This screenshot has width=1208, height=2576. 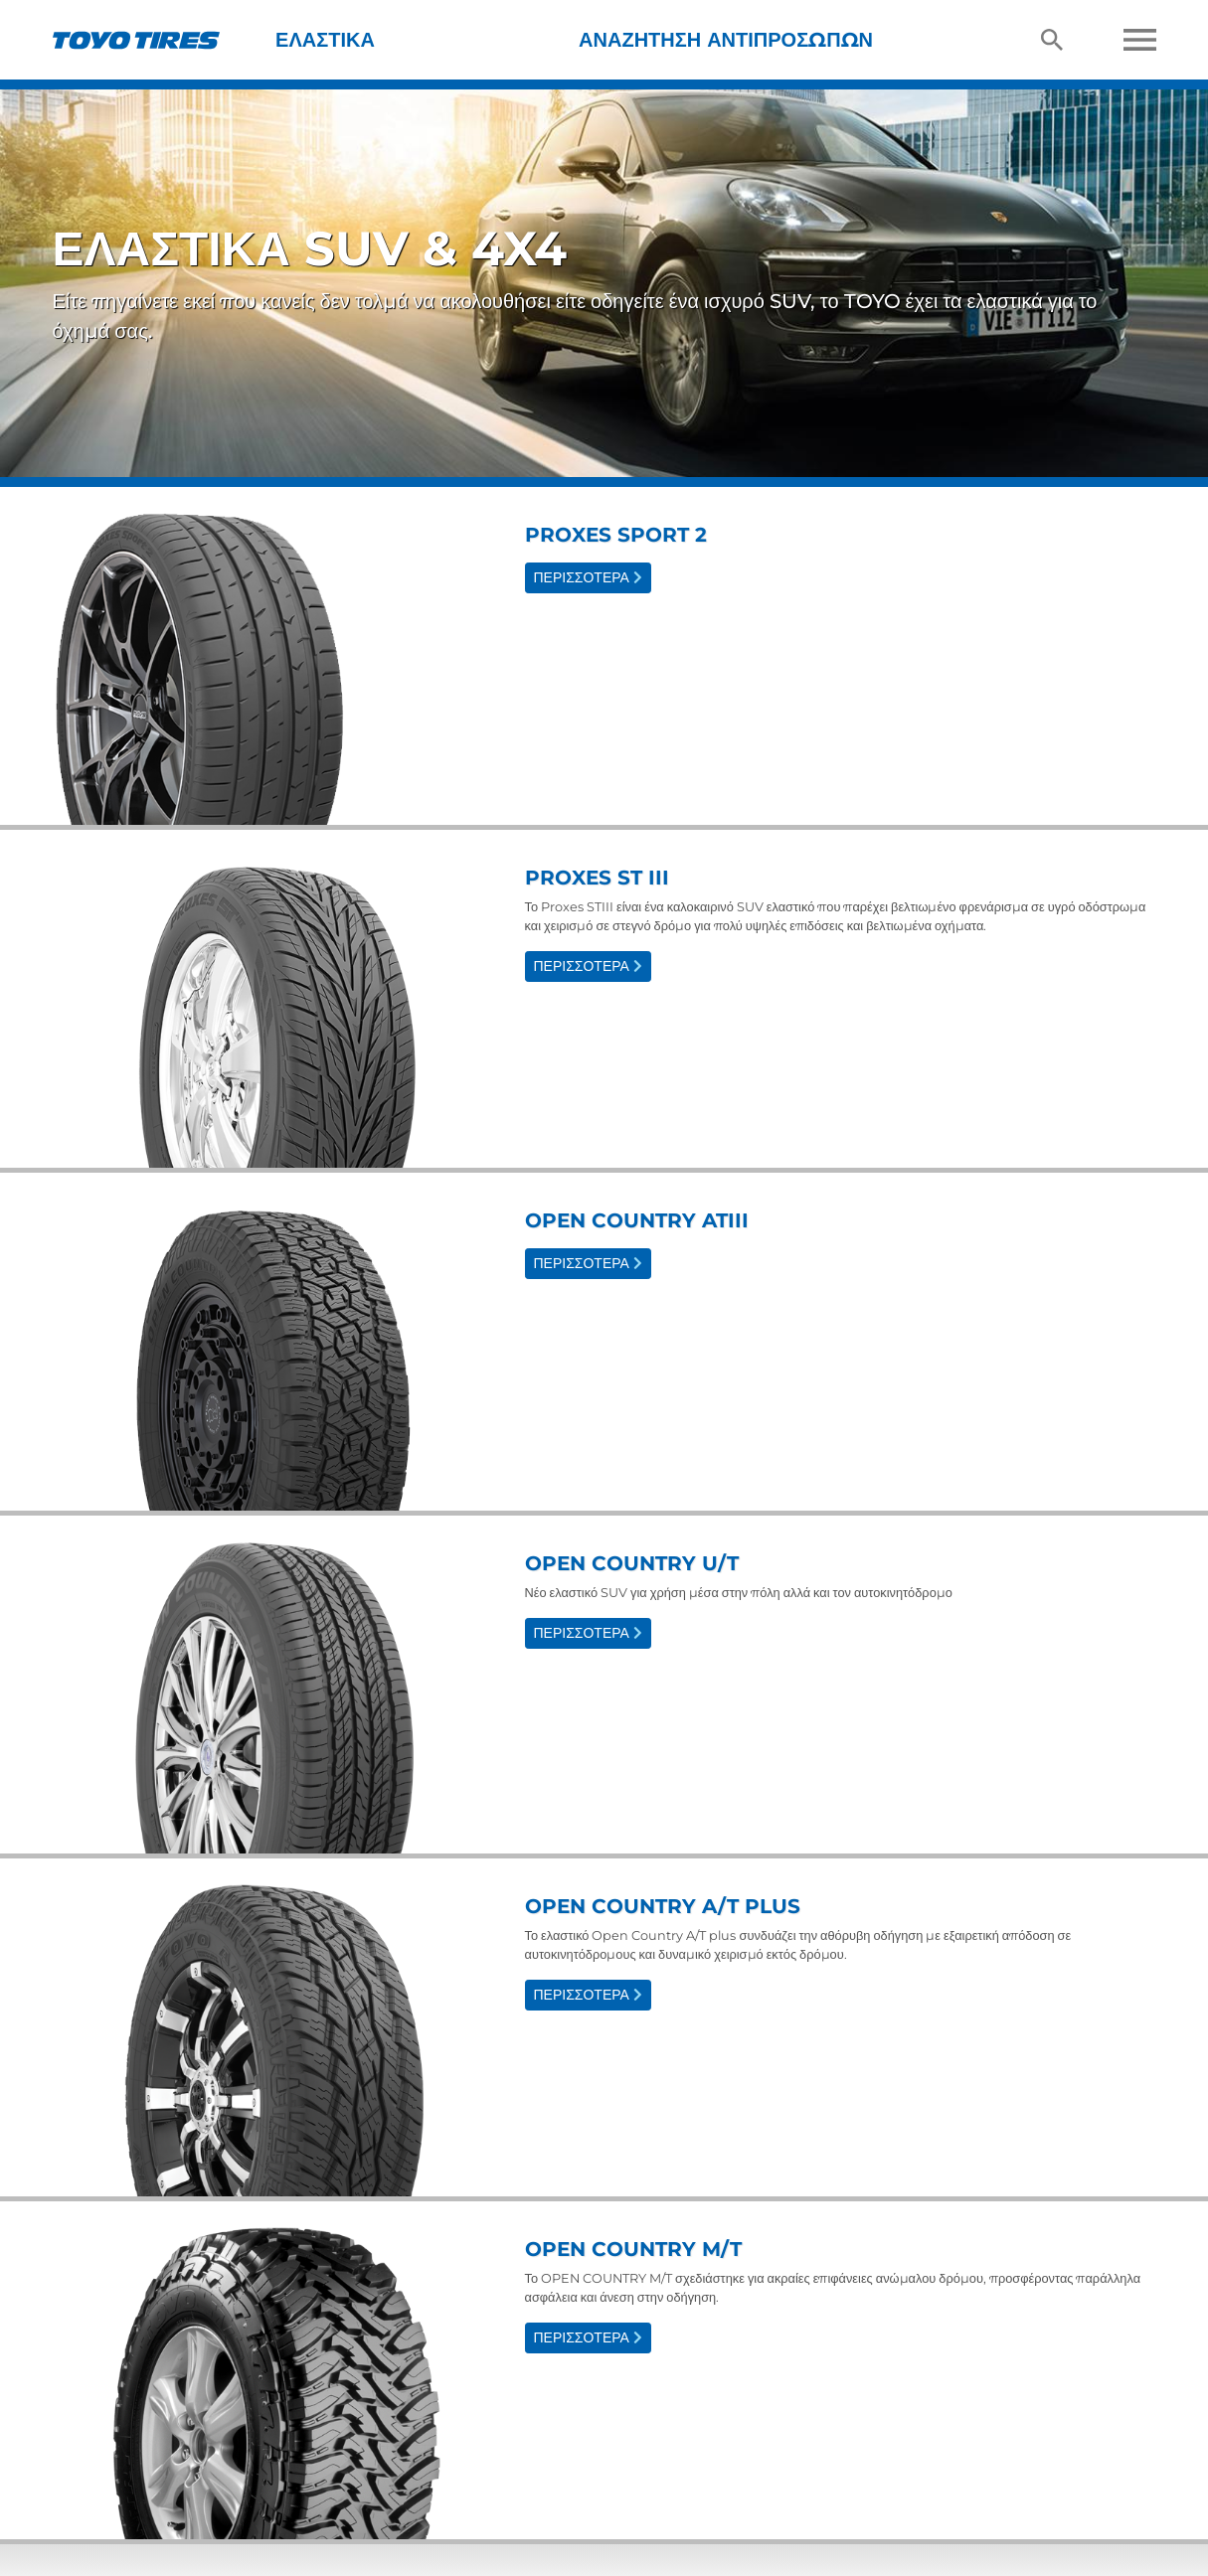 I want to click on Proxes Sport 2, so click(x=616, y=535).